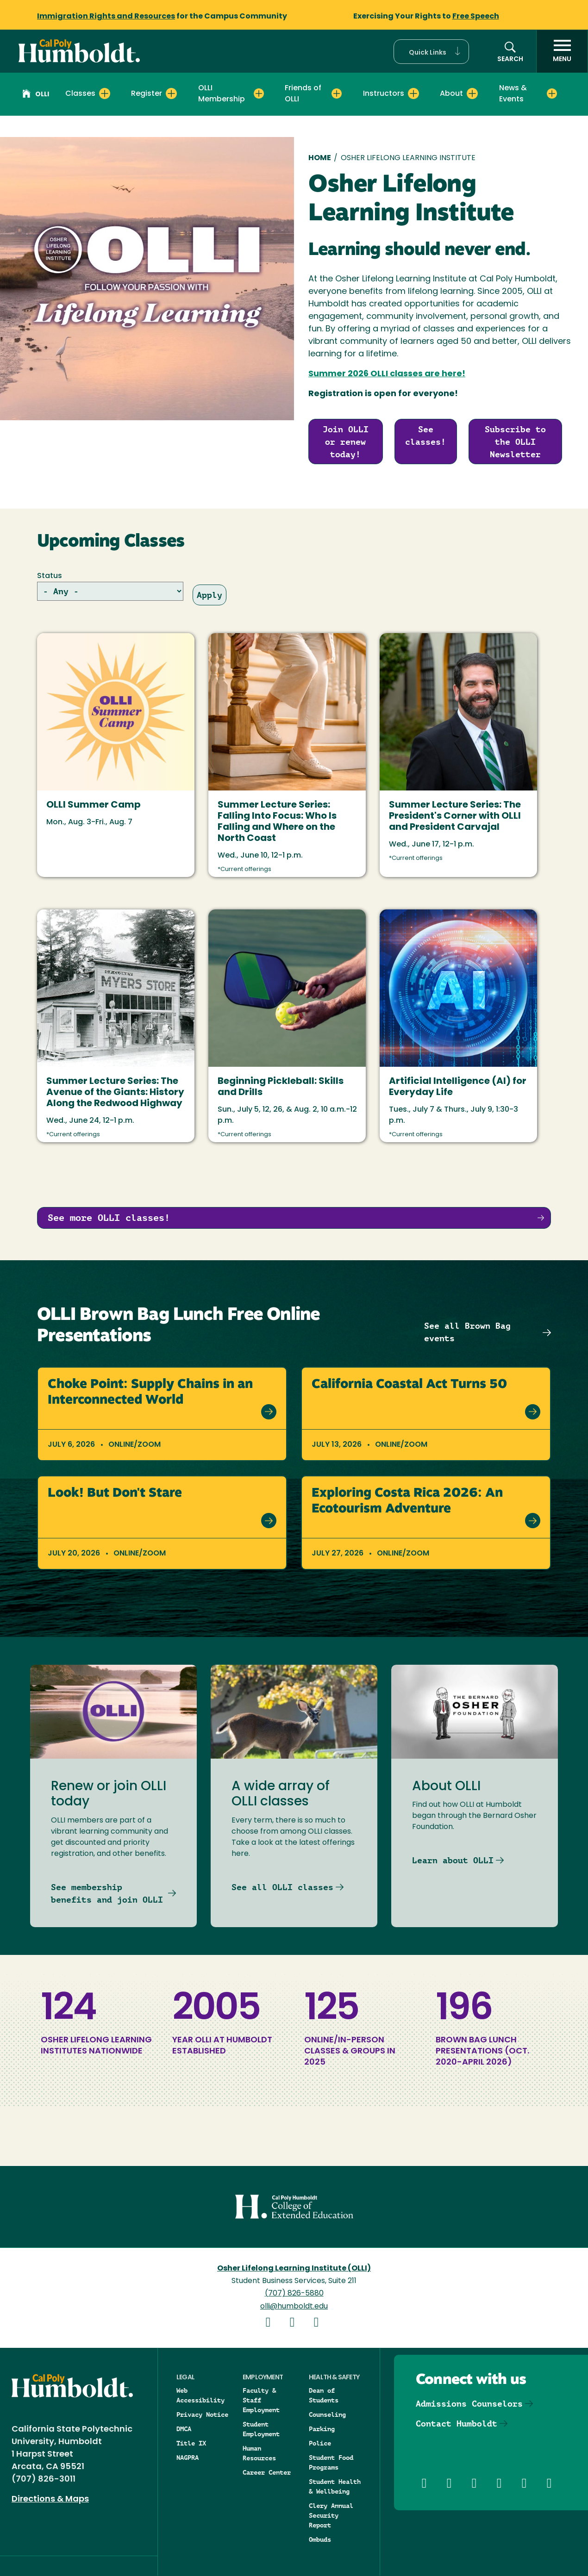 The image size is (588, 2576). Describe the element at coordinates (294, 2268) in the screenshot. I see `Osher Lifelong Learning Institute (OLLI)` at that location.